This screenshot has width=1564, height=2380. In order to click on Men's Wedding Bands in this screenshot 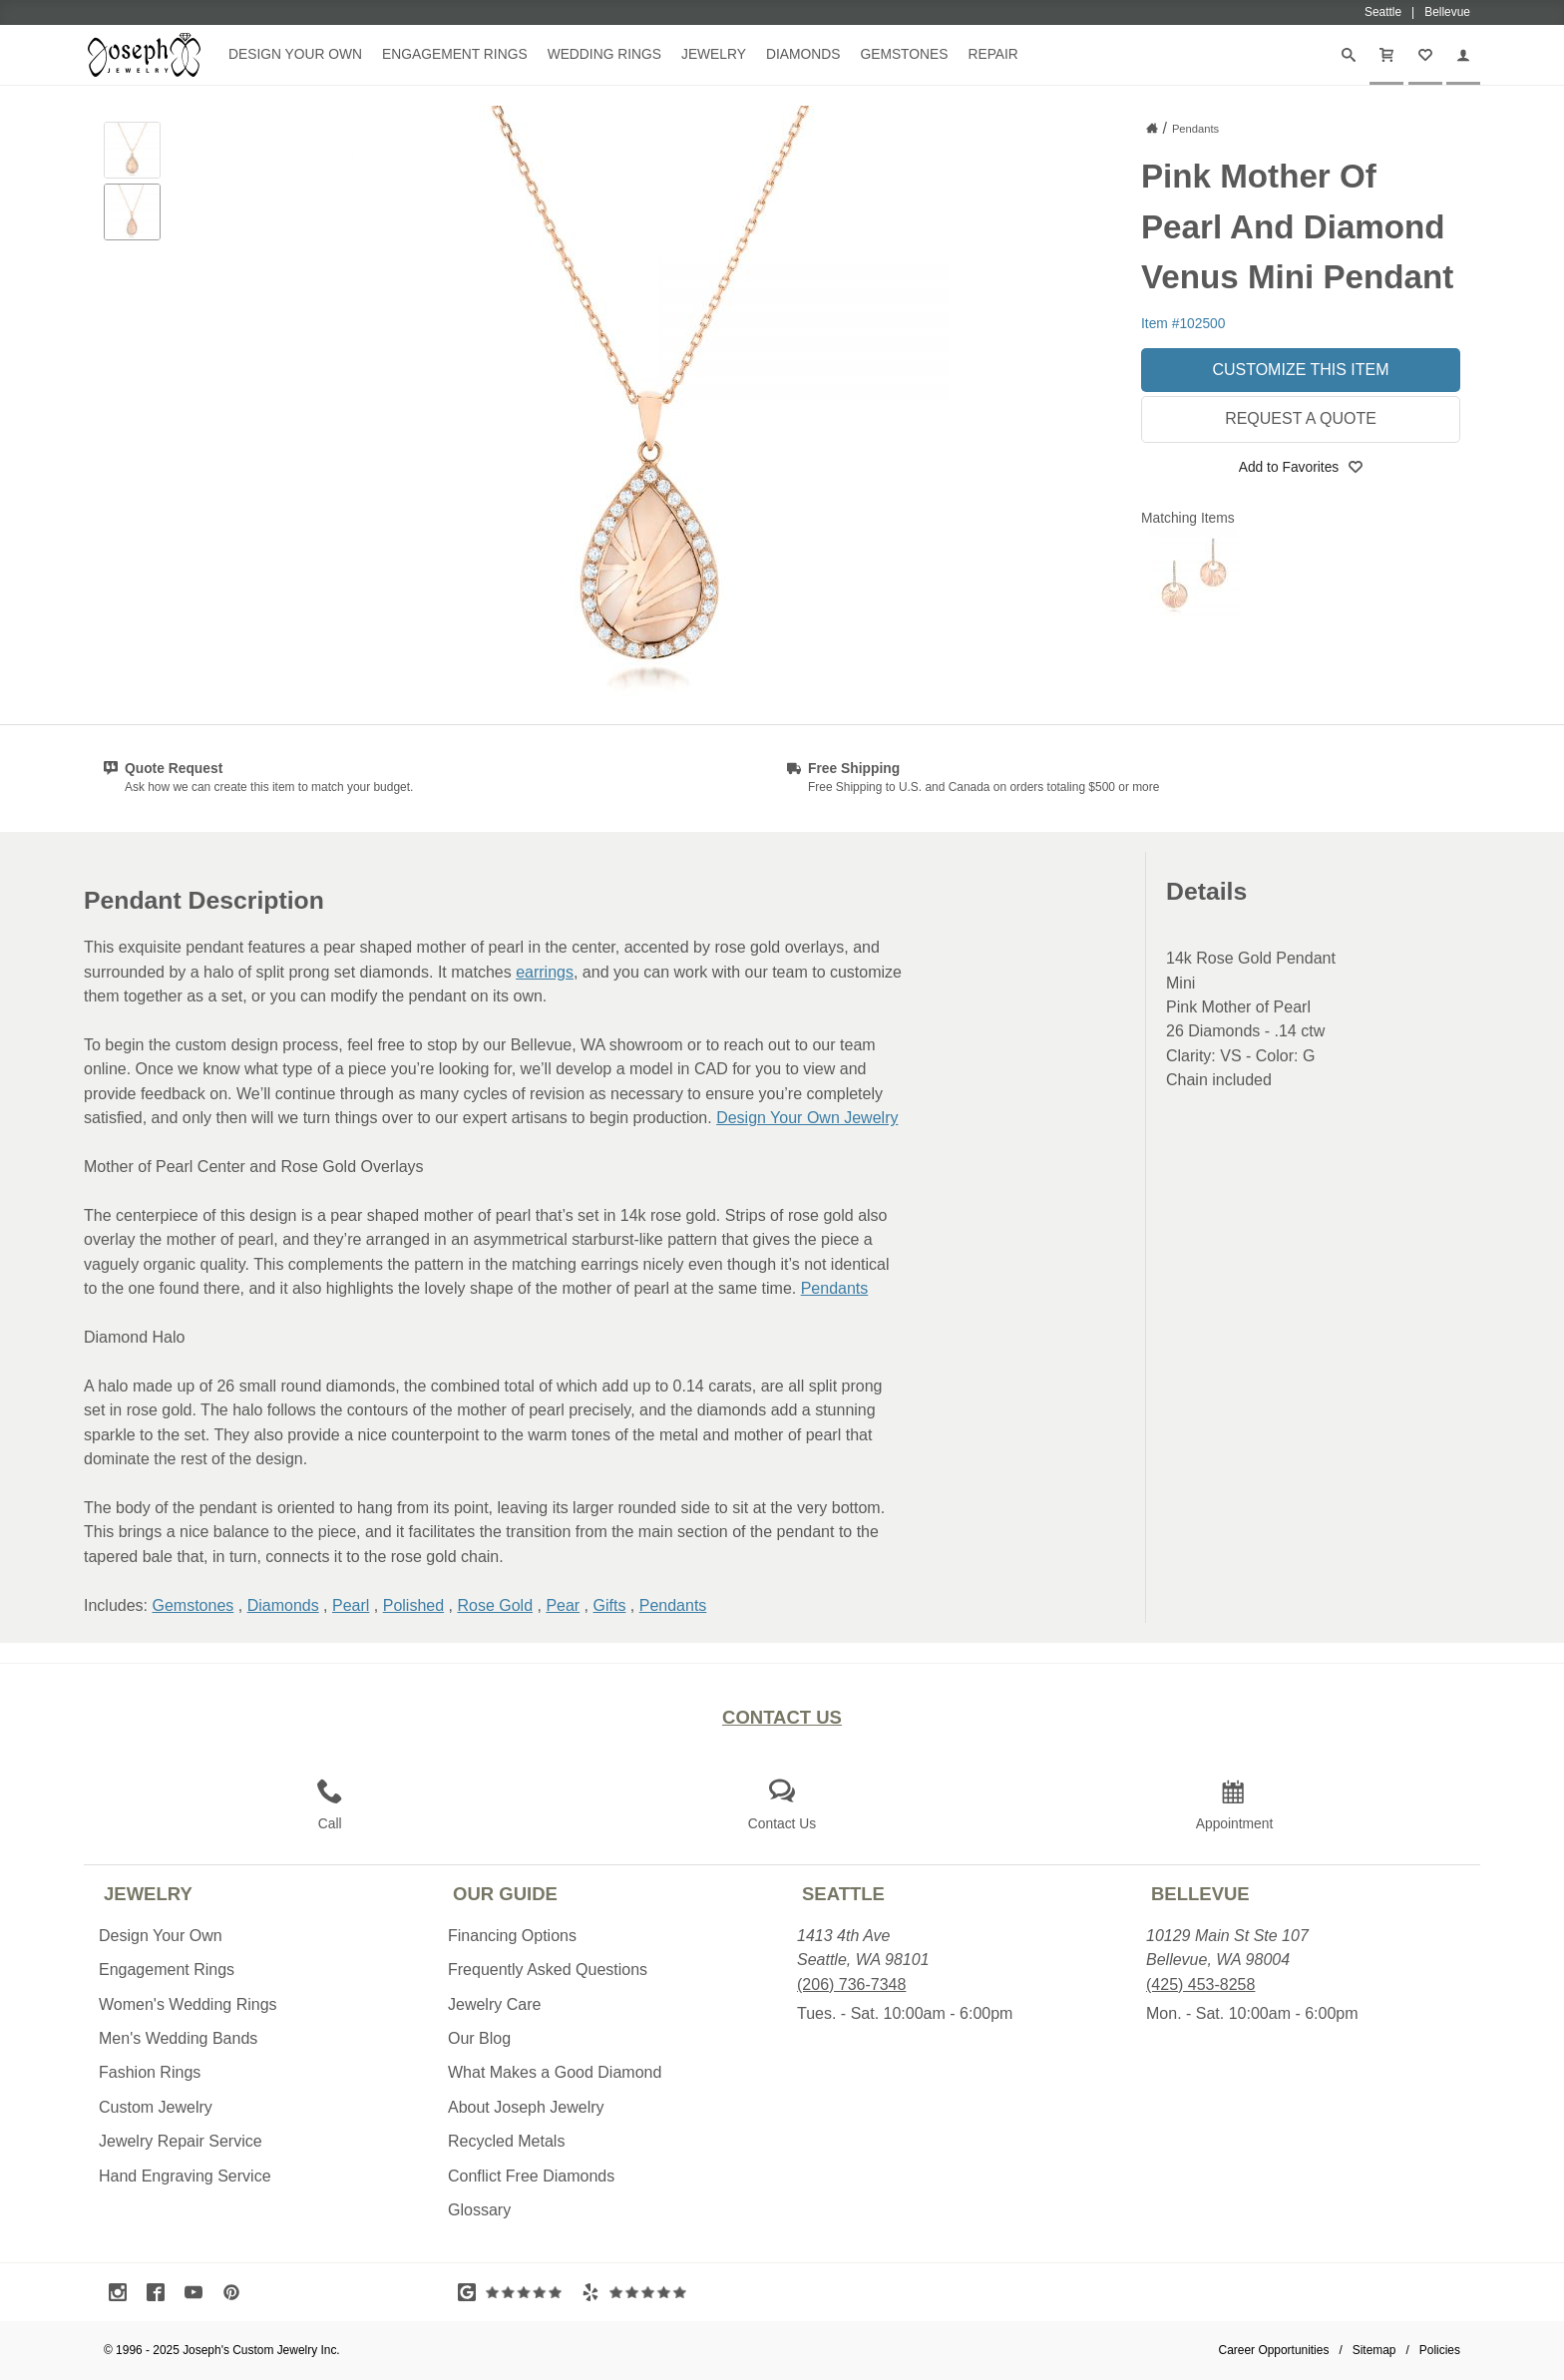, I will do `click(178, 2038)`.